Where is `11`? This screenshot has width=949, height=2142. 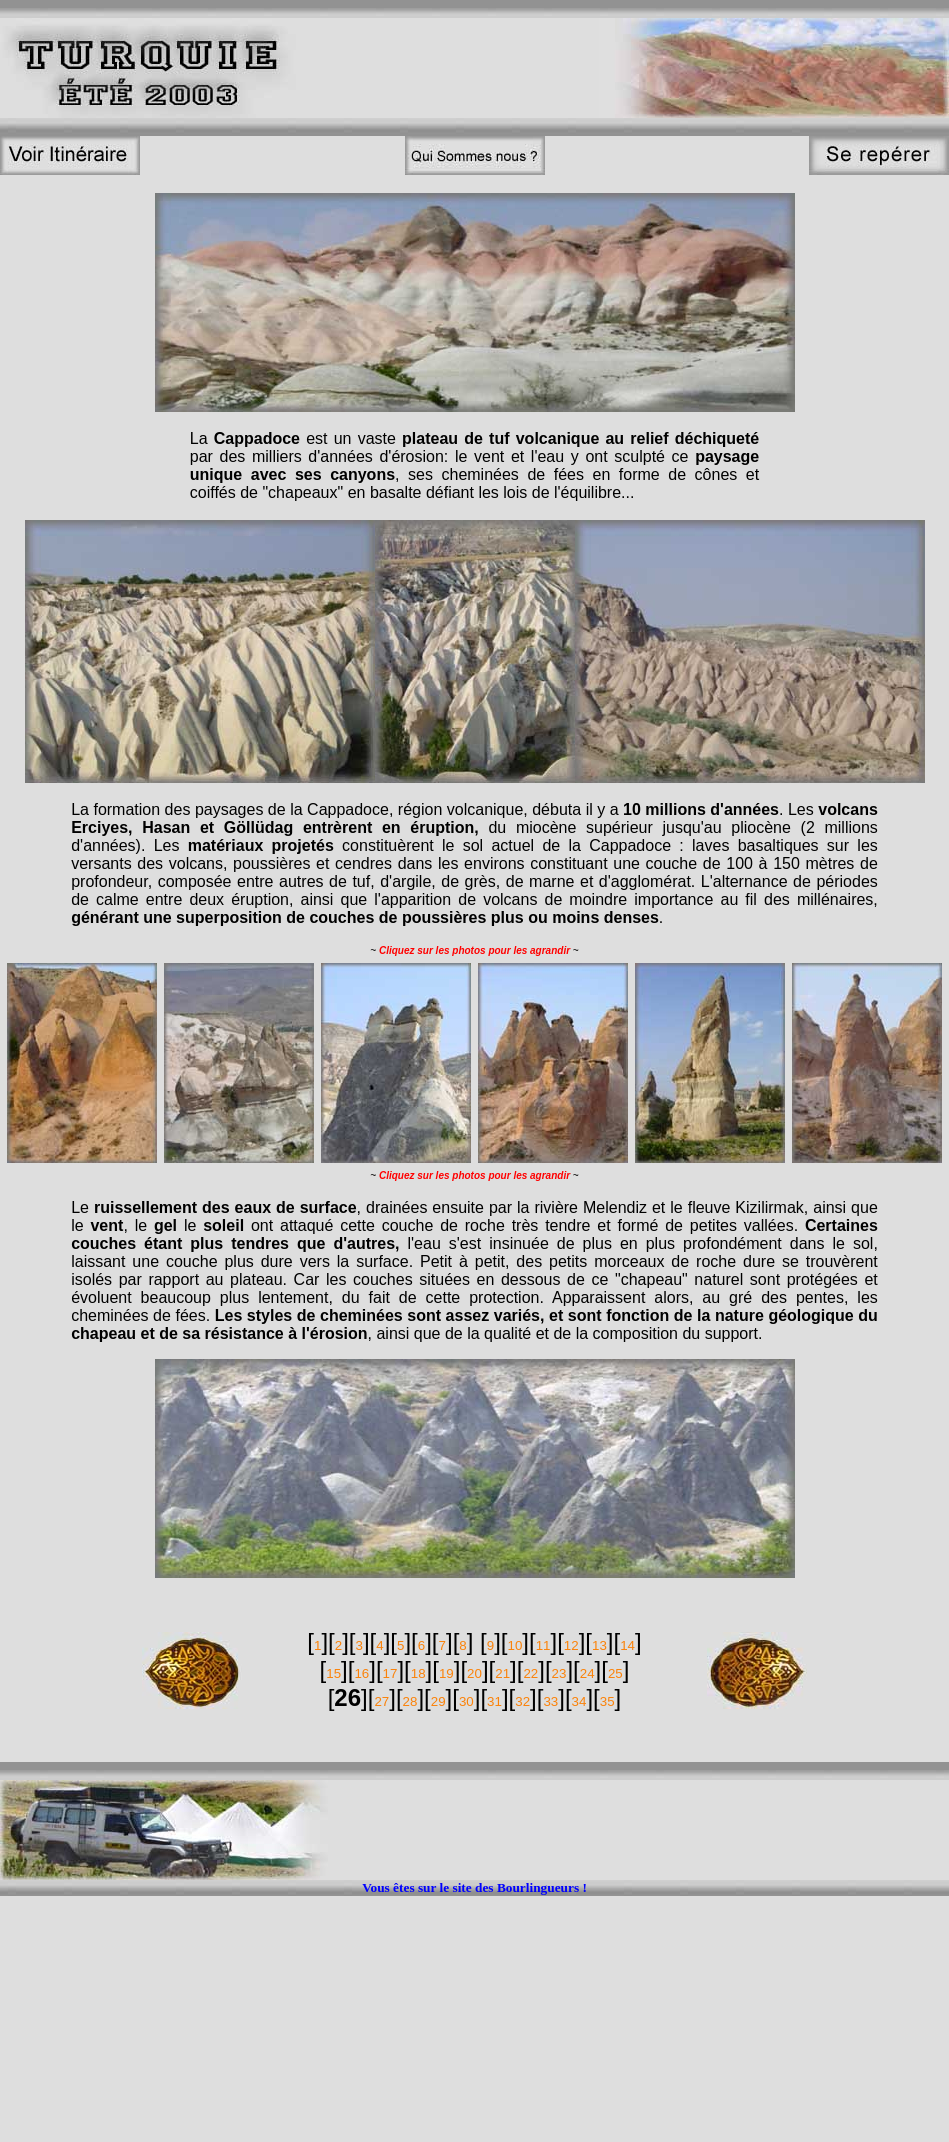 11 is located at coordinates (543, 1645).